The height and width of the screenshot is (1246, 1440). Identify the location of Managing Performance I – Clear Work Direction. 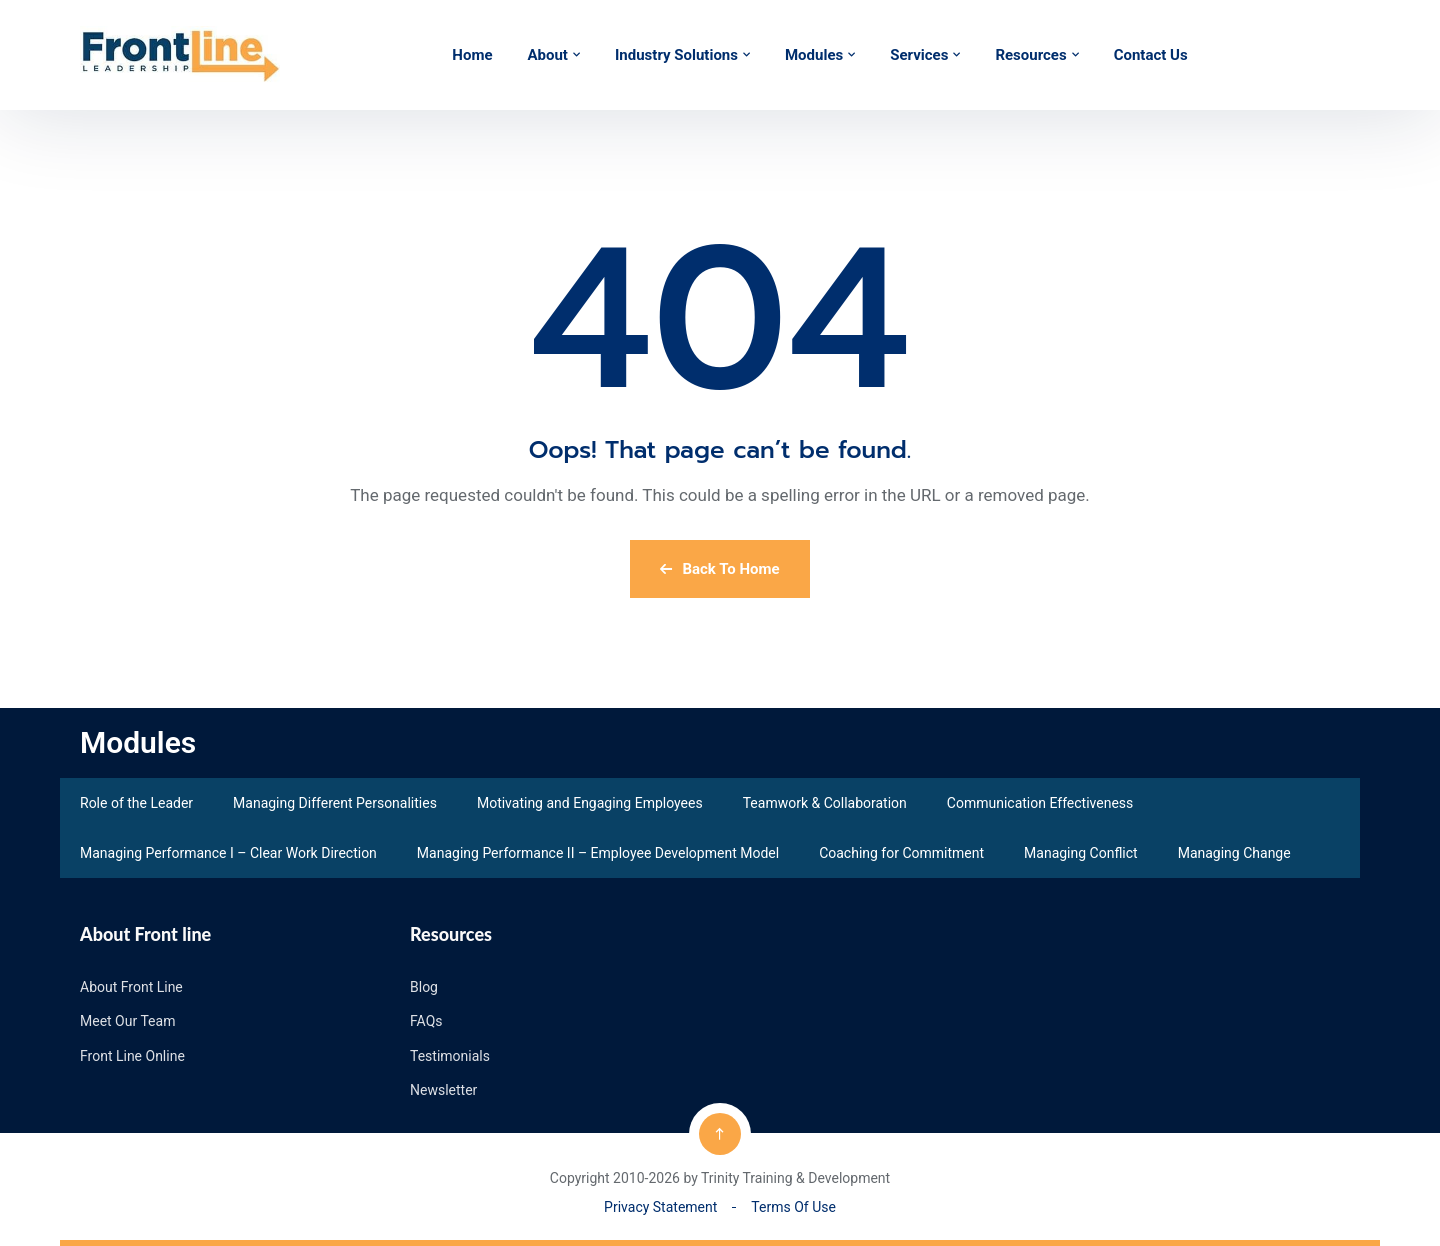
(228, 853).